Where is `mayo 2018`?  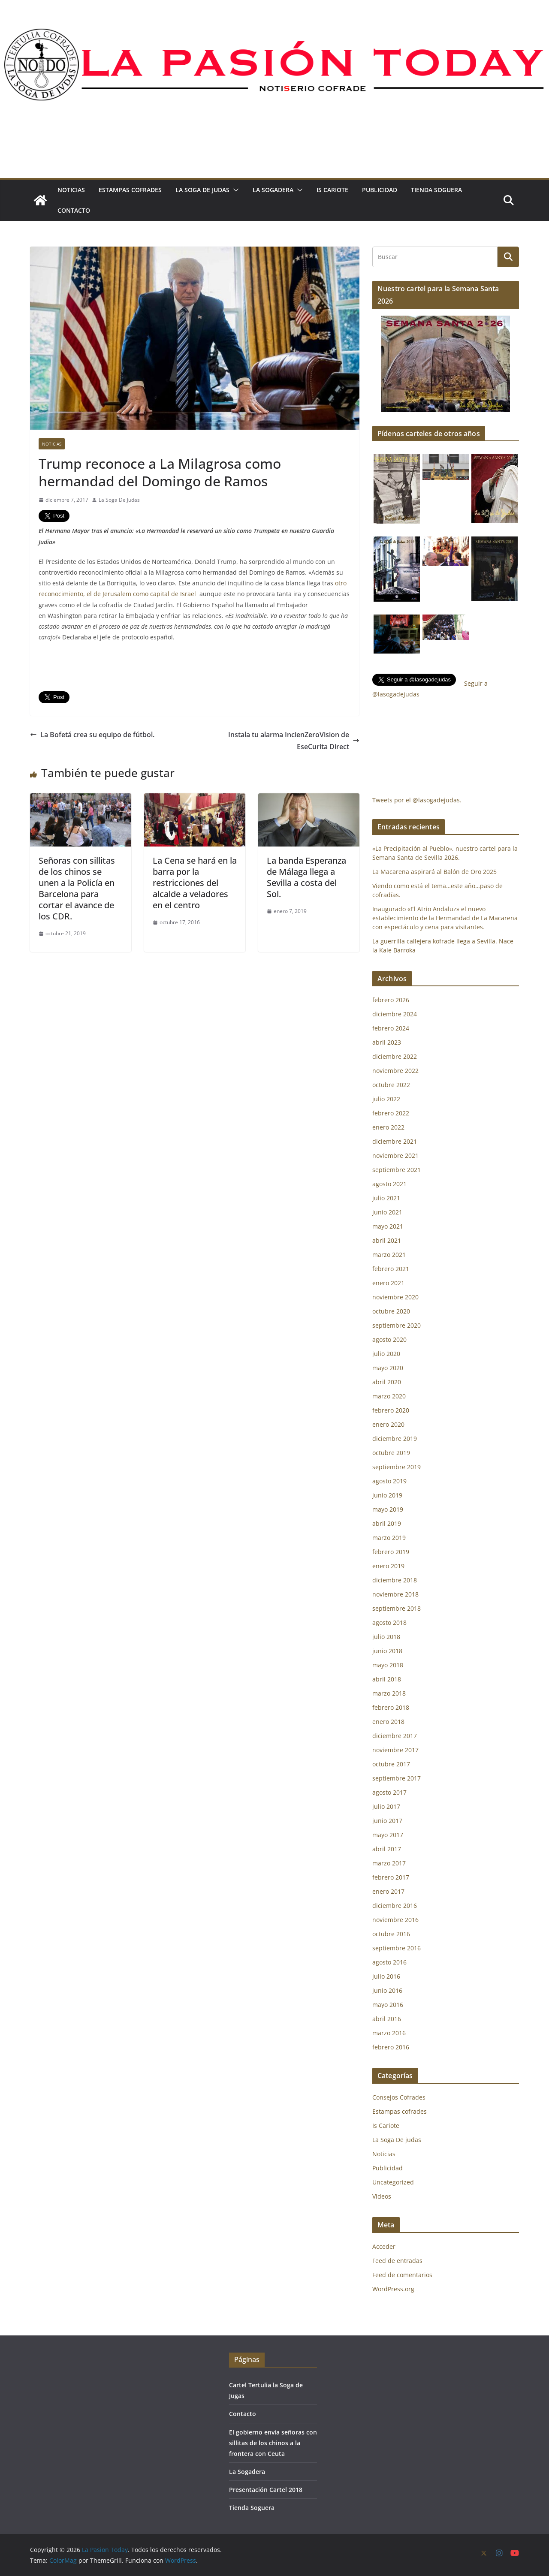
mayo 2018 is located at coordinates (387, 1665).